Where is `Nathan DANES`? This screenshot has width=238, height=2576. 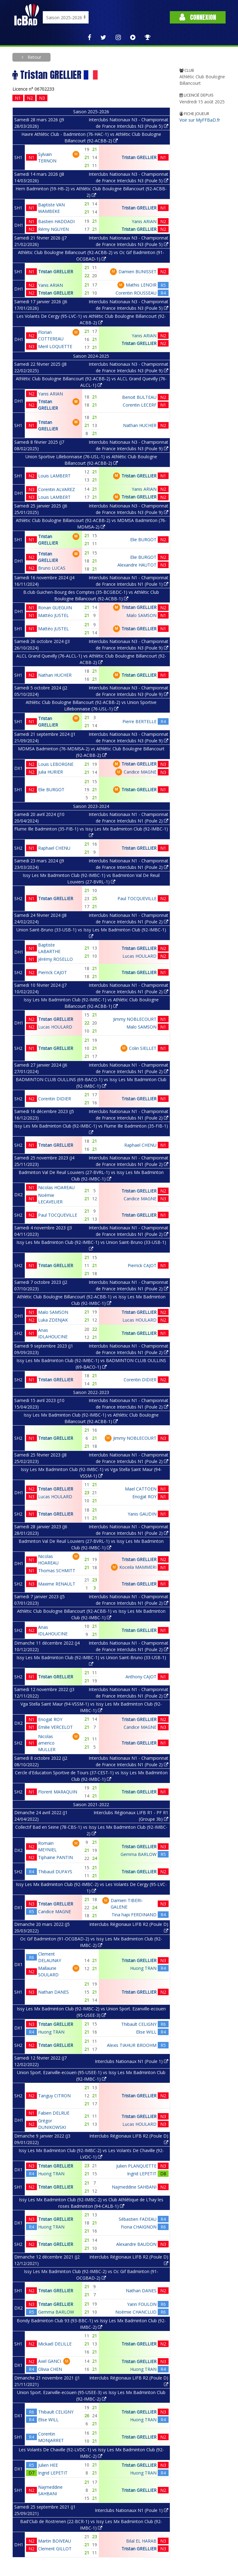
Nathan DANES is located at coordinates (53, 1992).